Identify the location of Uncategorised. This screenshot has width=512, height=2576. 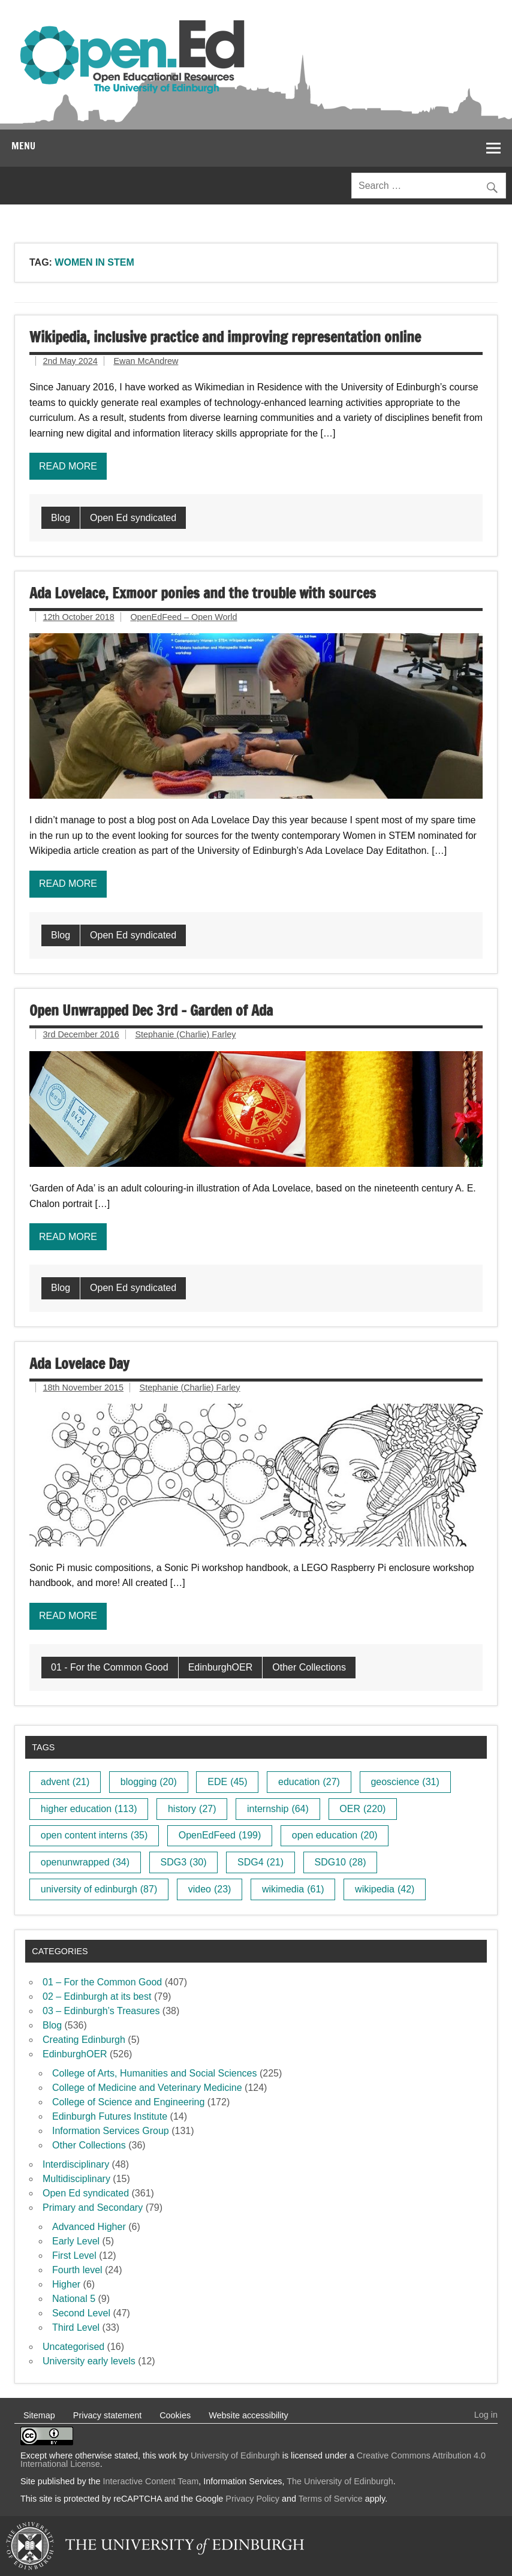
(73, 2347).